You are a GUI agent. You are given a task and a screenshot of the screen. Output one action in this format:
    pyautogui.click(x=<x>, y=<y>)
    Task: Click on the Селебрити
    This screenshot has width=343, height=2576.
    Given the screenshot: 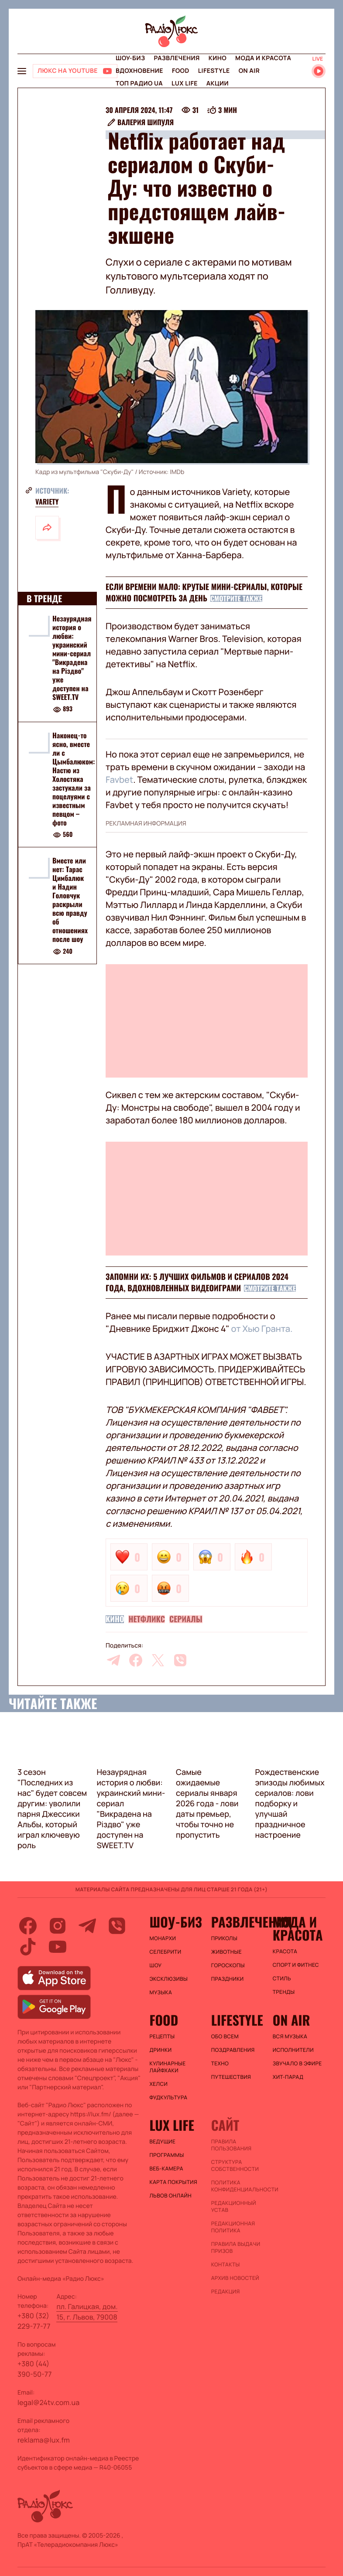 What is the action you would take?
    pyautogui.click(x=166, y=1951)
    